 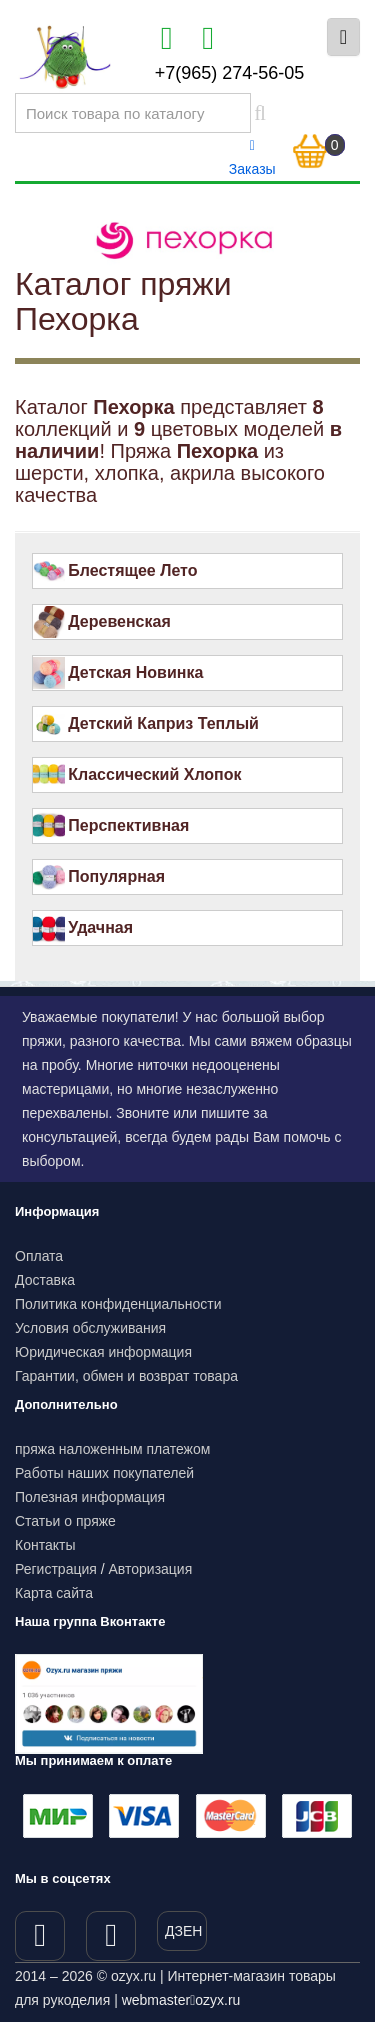 What do you see at coordinates (151, 1569) in the screenshot?
I see `Авторизация` at bounding box center [151, 1569].